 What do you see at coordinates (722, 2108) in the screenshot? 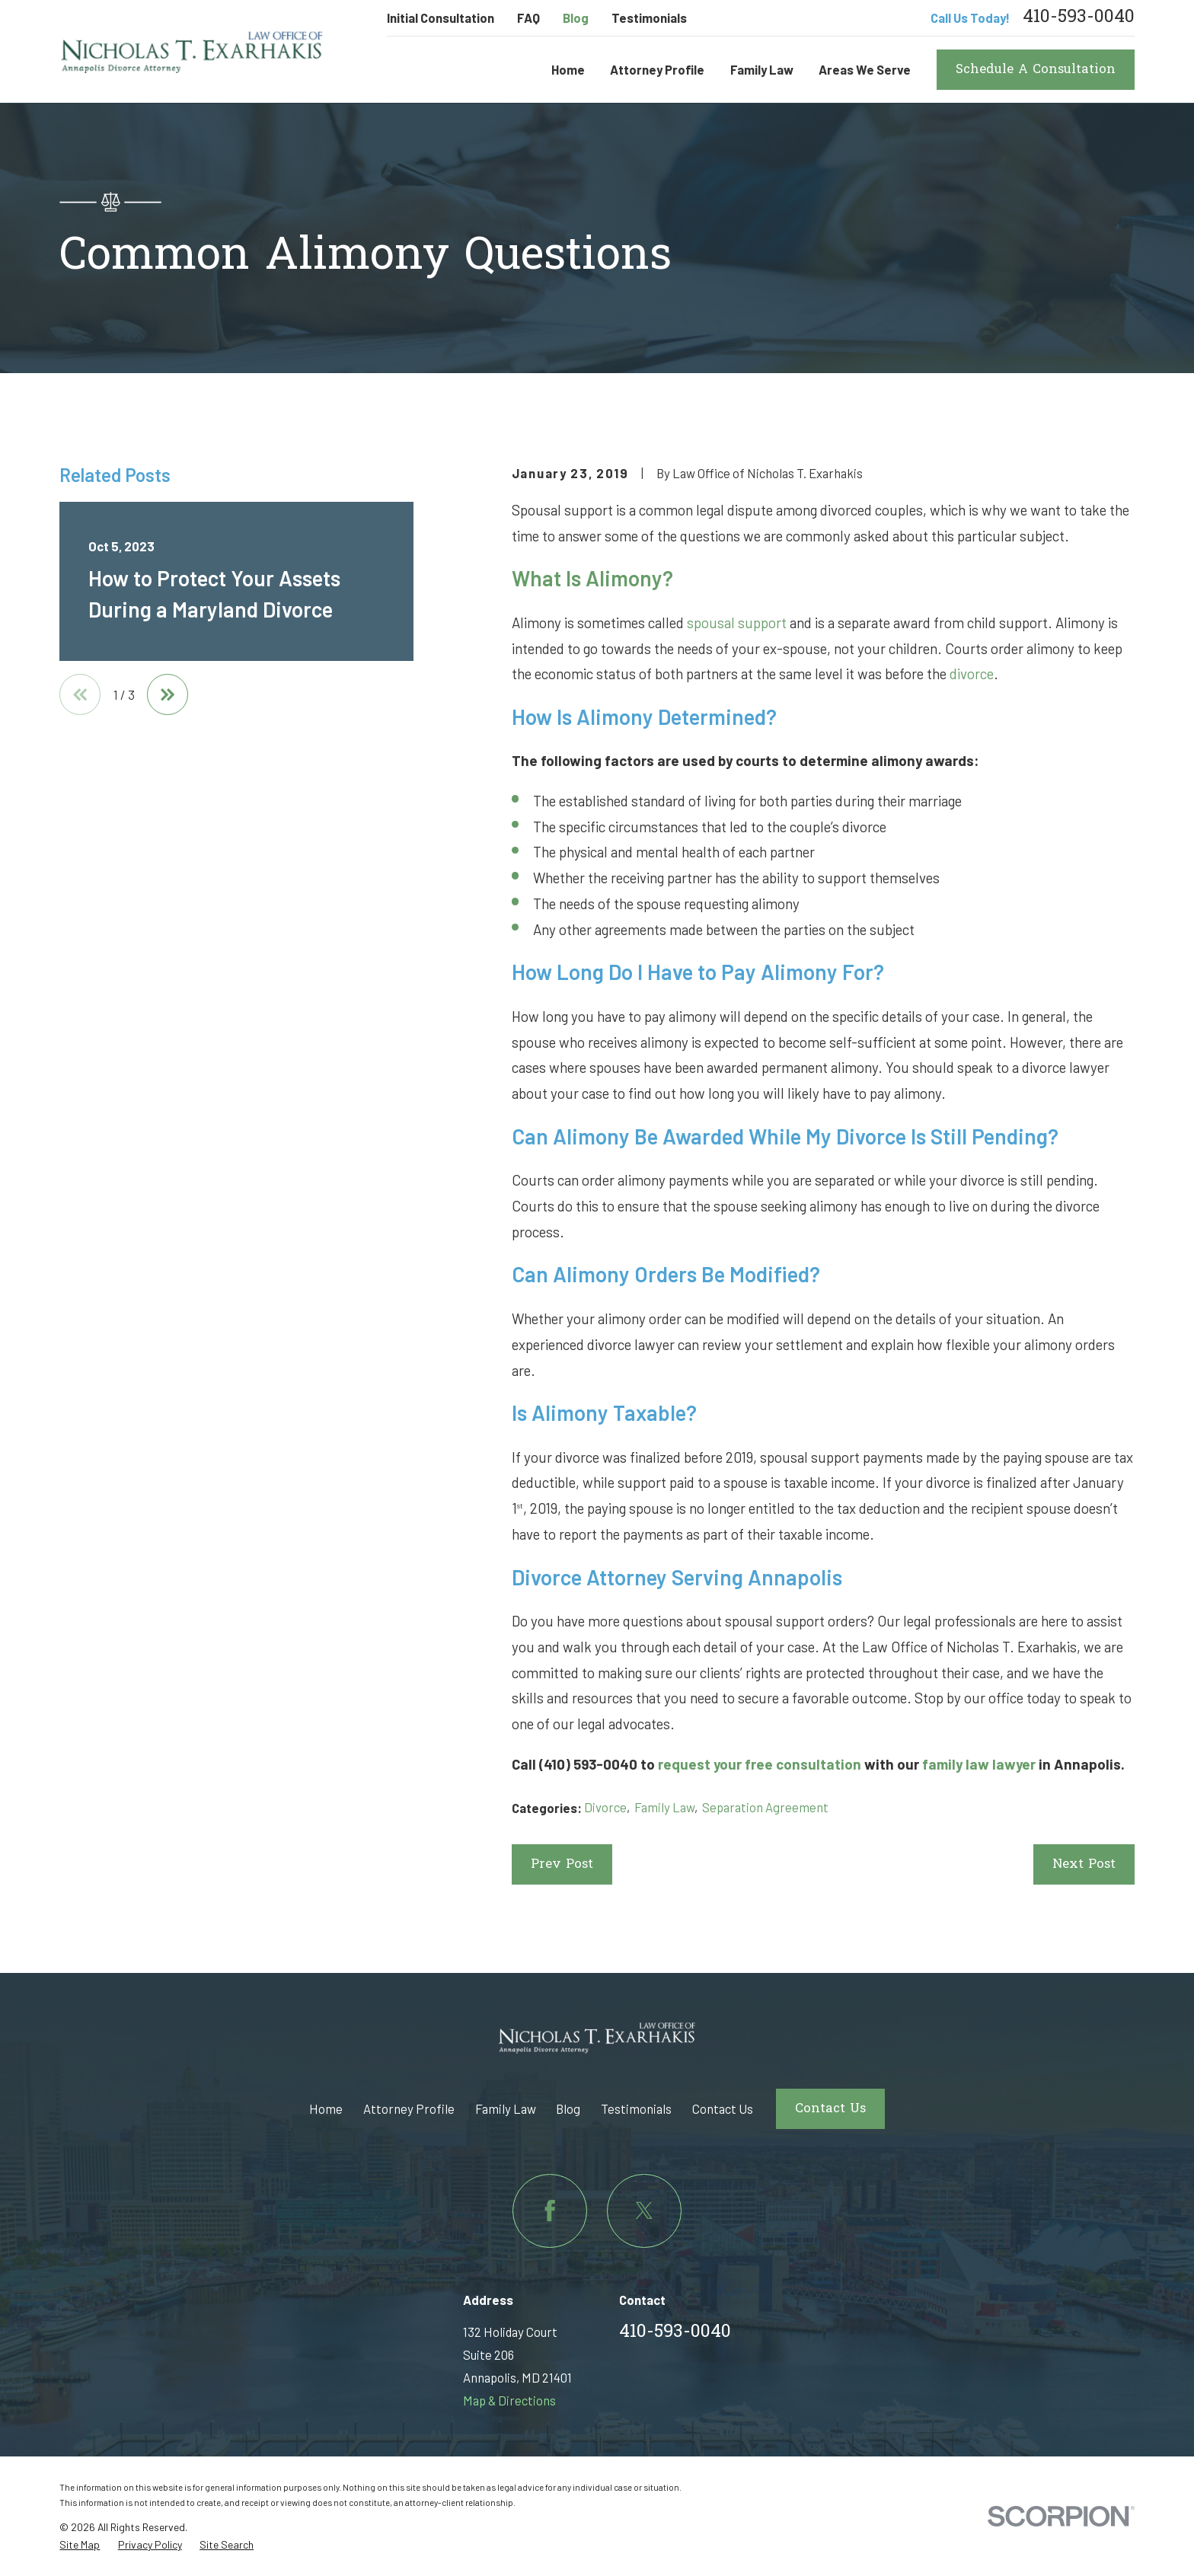
I see `Contact Us` at bounding box center [722, 2108].